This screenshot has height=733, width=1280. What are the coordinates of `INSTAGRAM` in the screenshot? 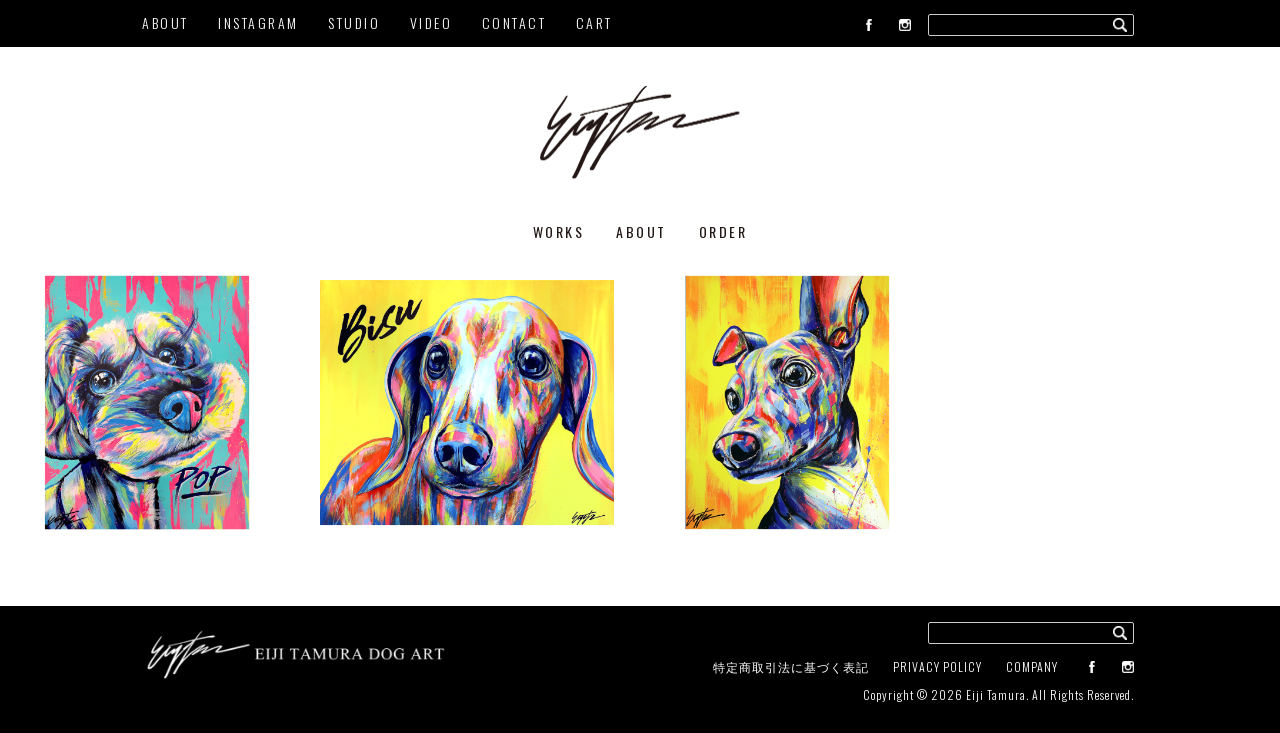 It's located at (258, 22).